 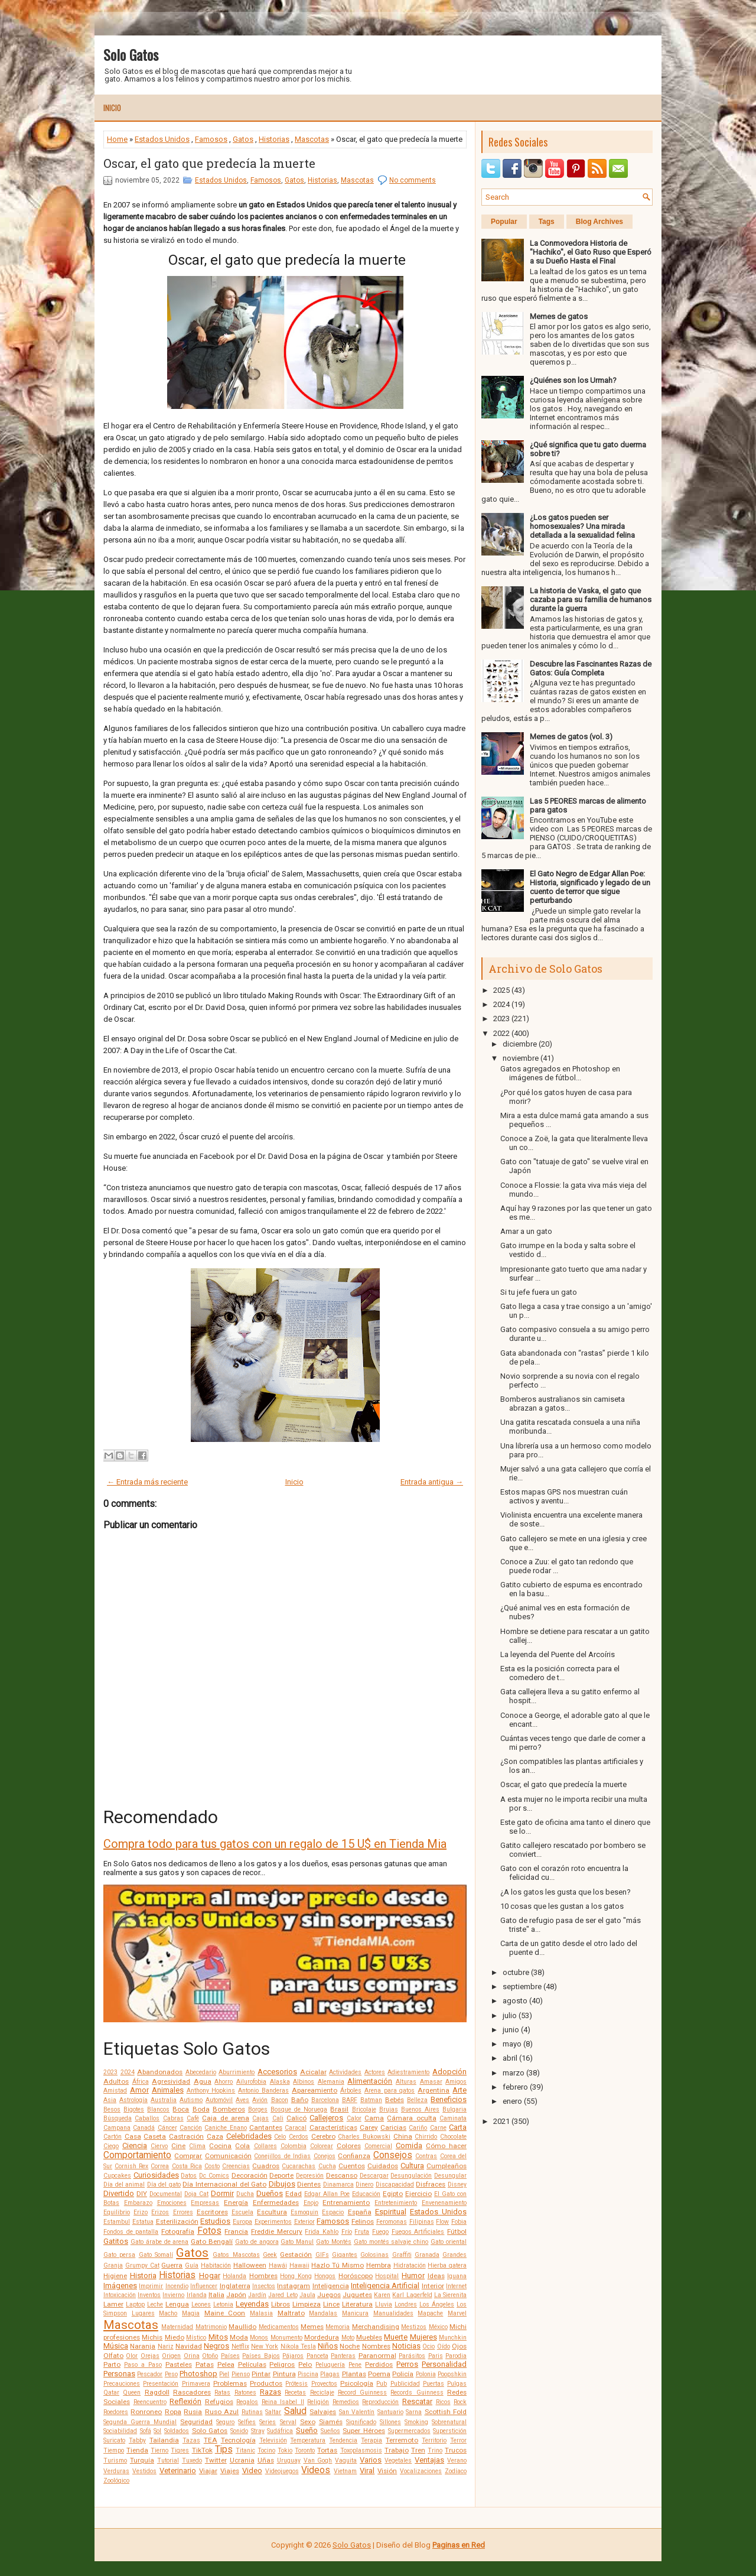 What do you see at coordinates (323, 2313) in the screenshot?
I see `Mandalas` at bounding box center [323, 2313].